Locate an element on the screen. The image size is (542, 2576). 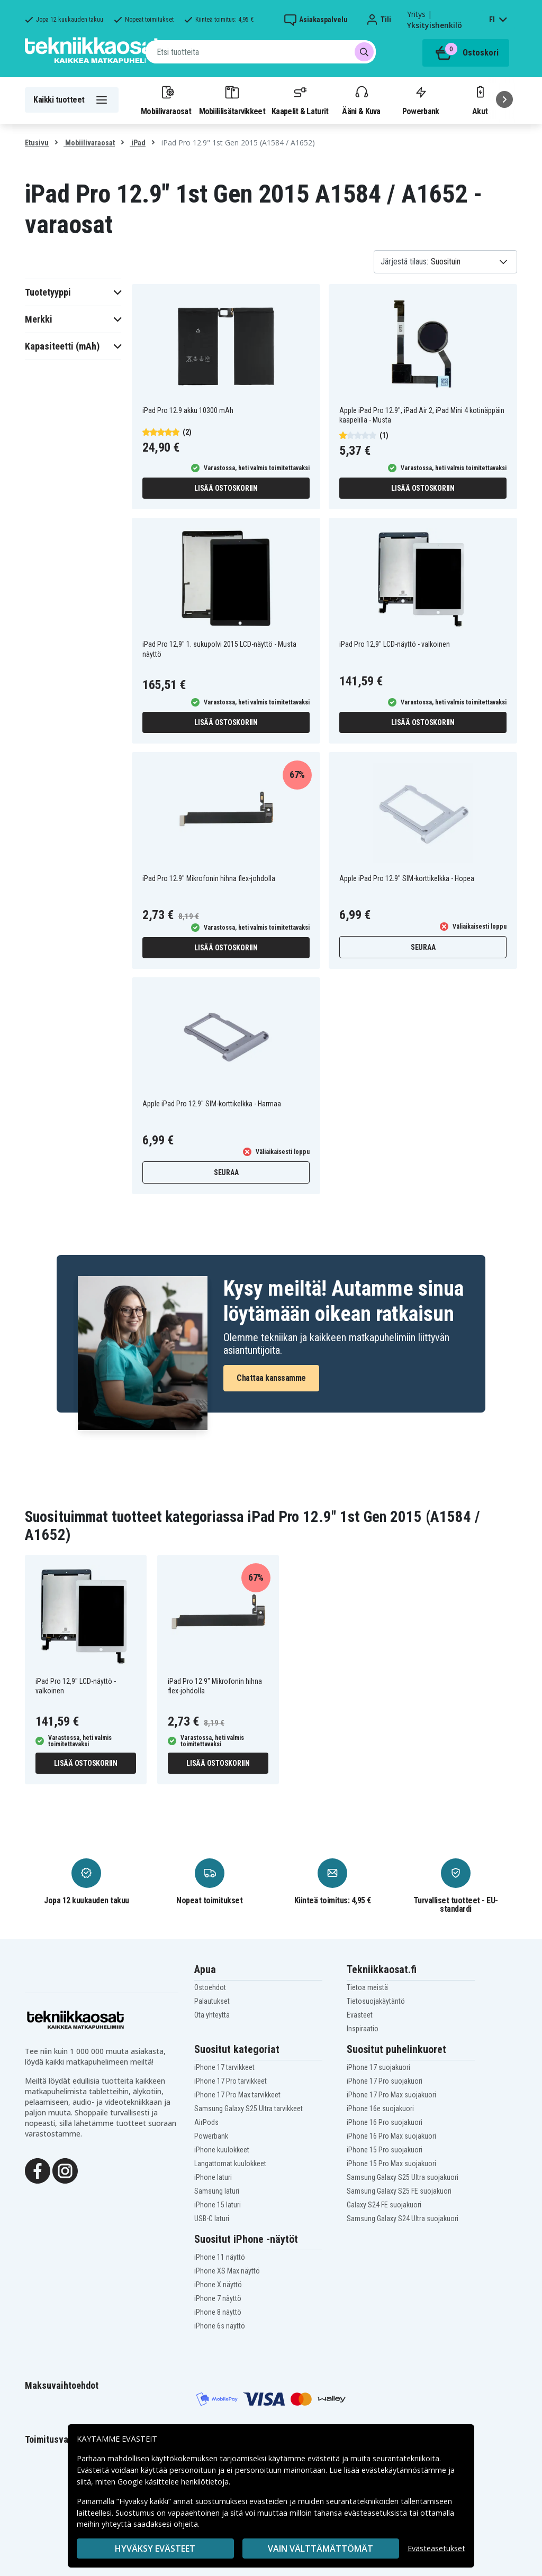
iPhone 17 Pro suojakuori is located at coordinates (384, 2081).